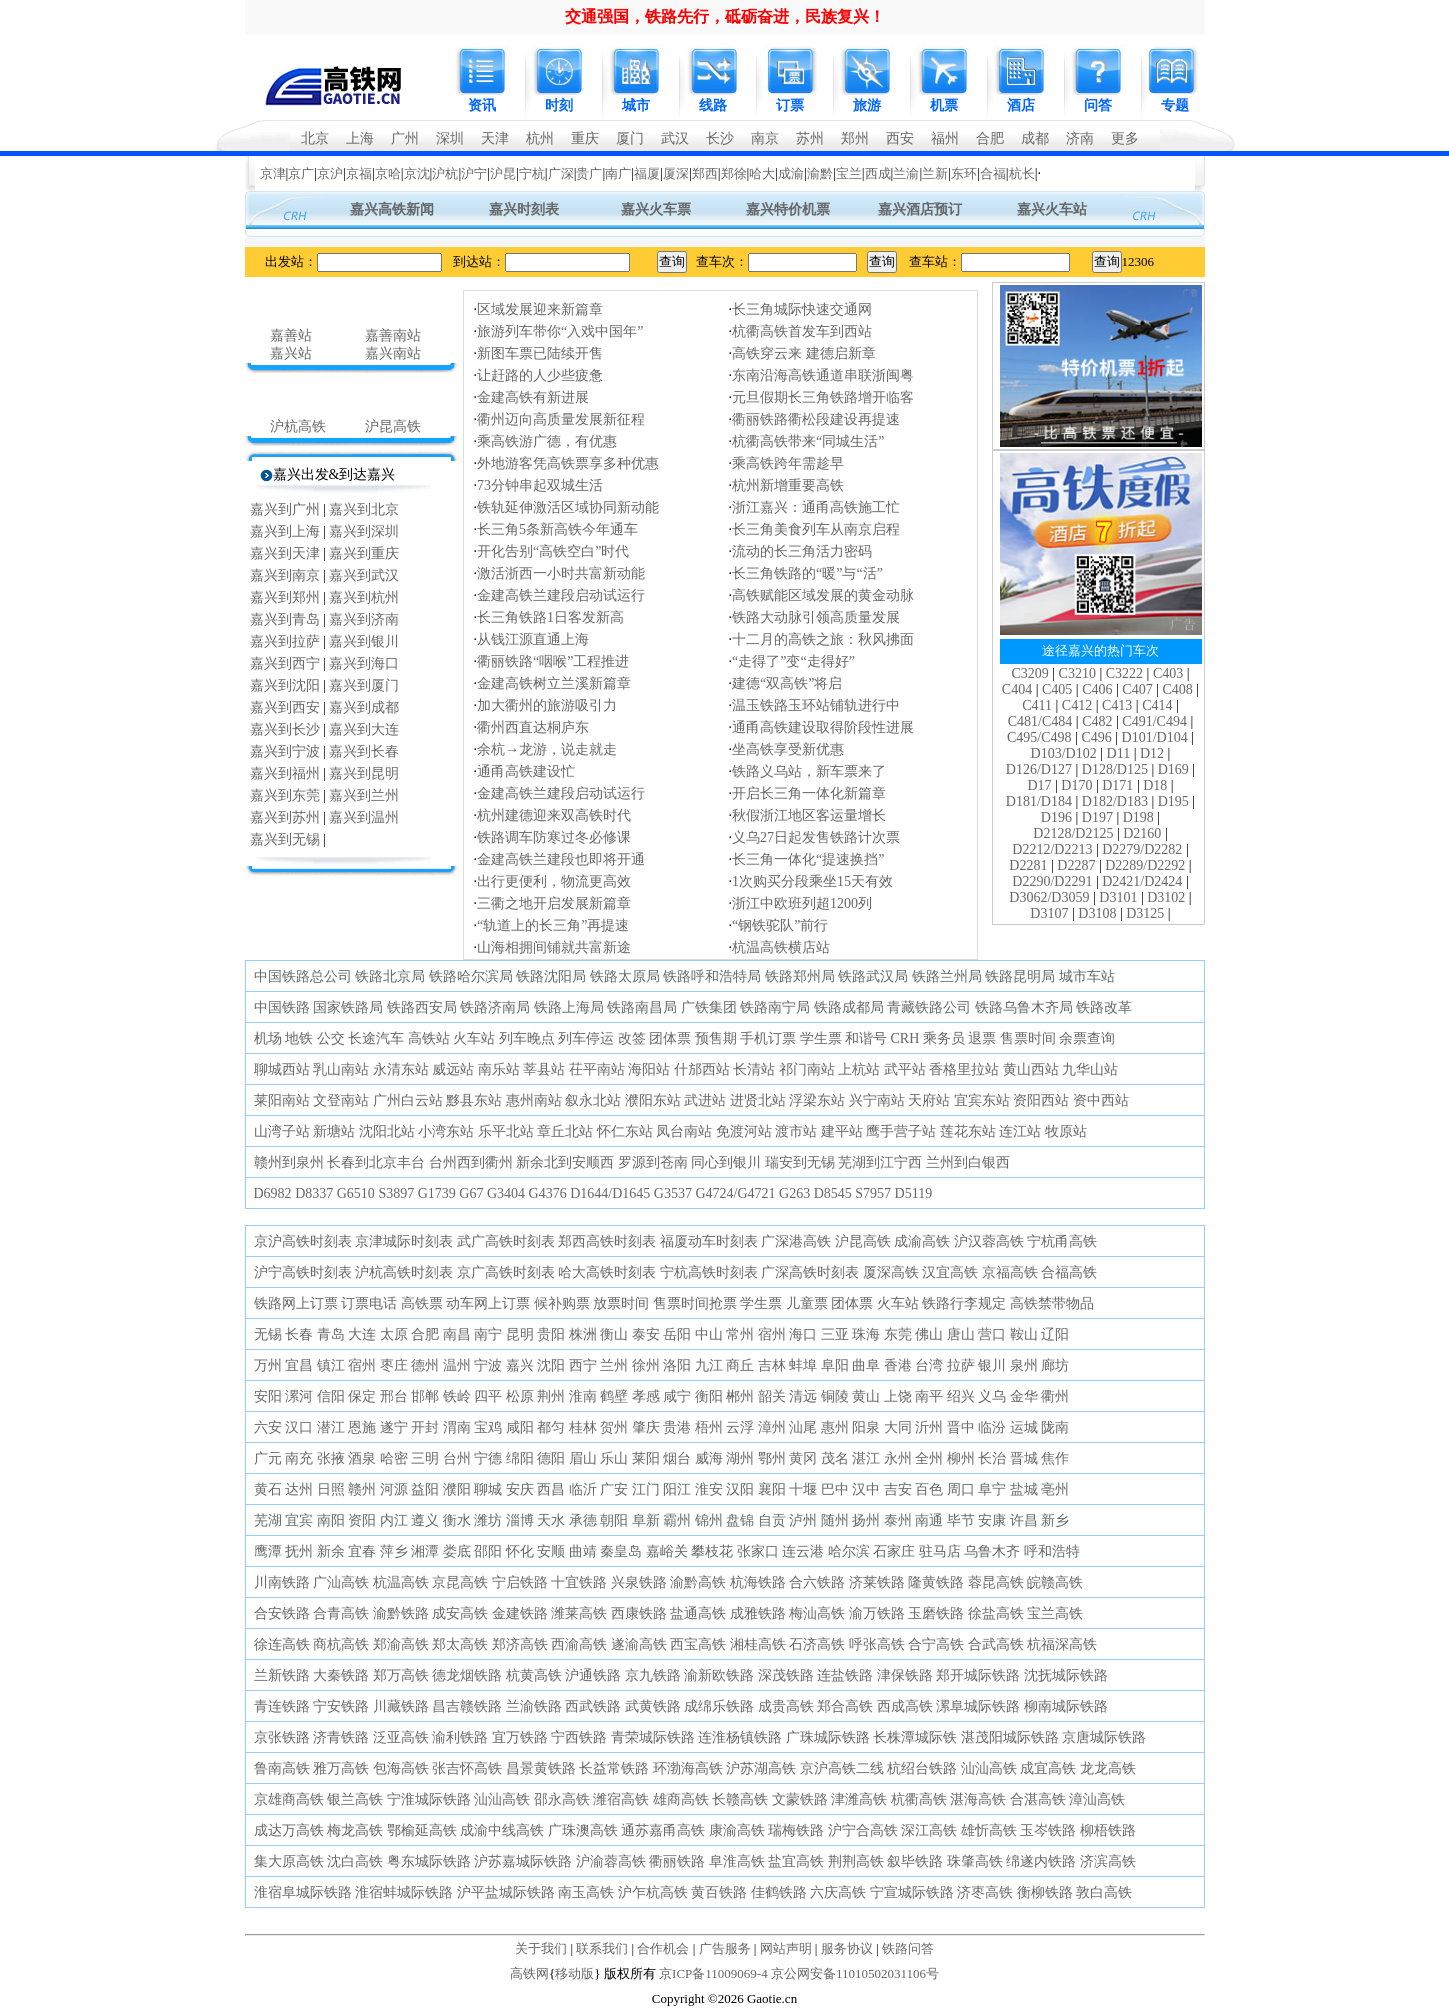 The image size is (1449, 2011). I want to click on 台州西到衢州, so click(471, 1162).